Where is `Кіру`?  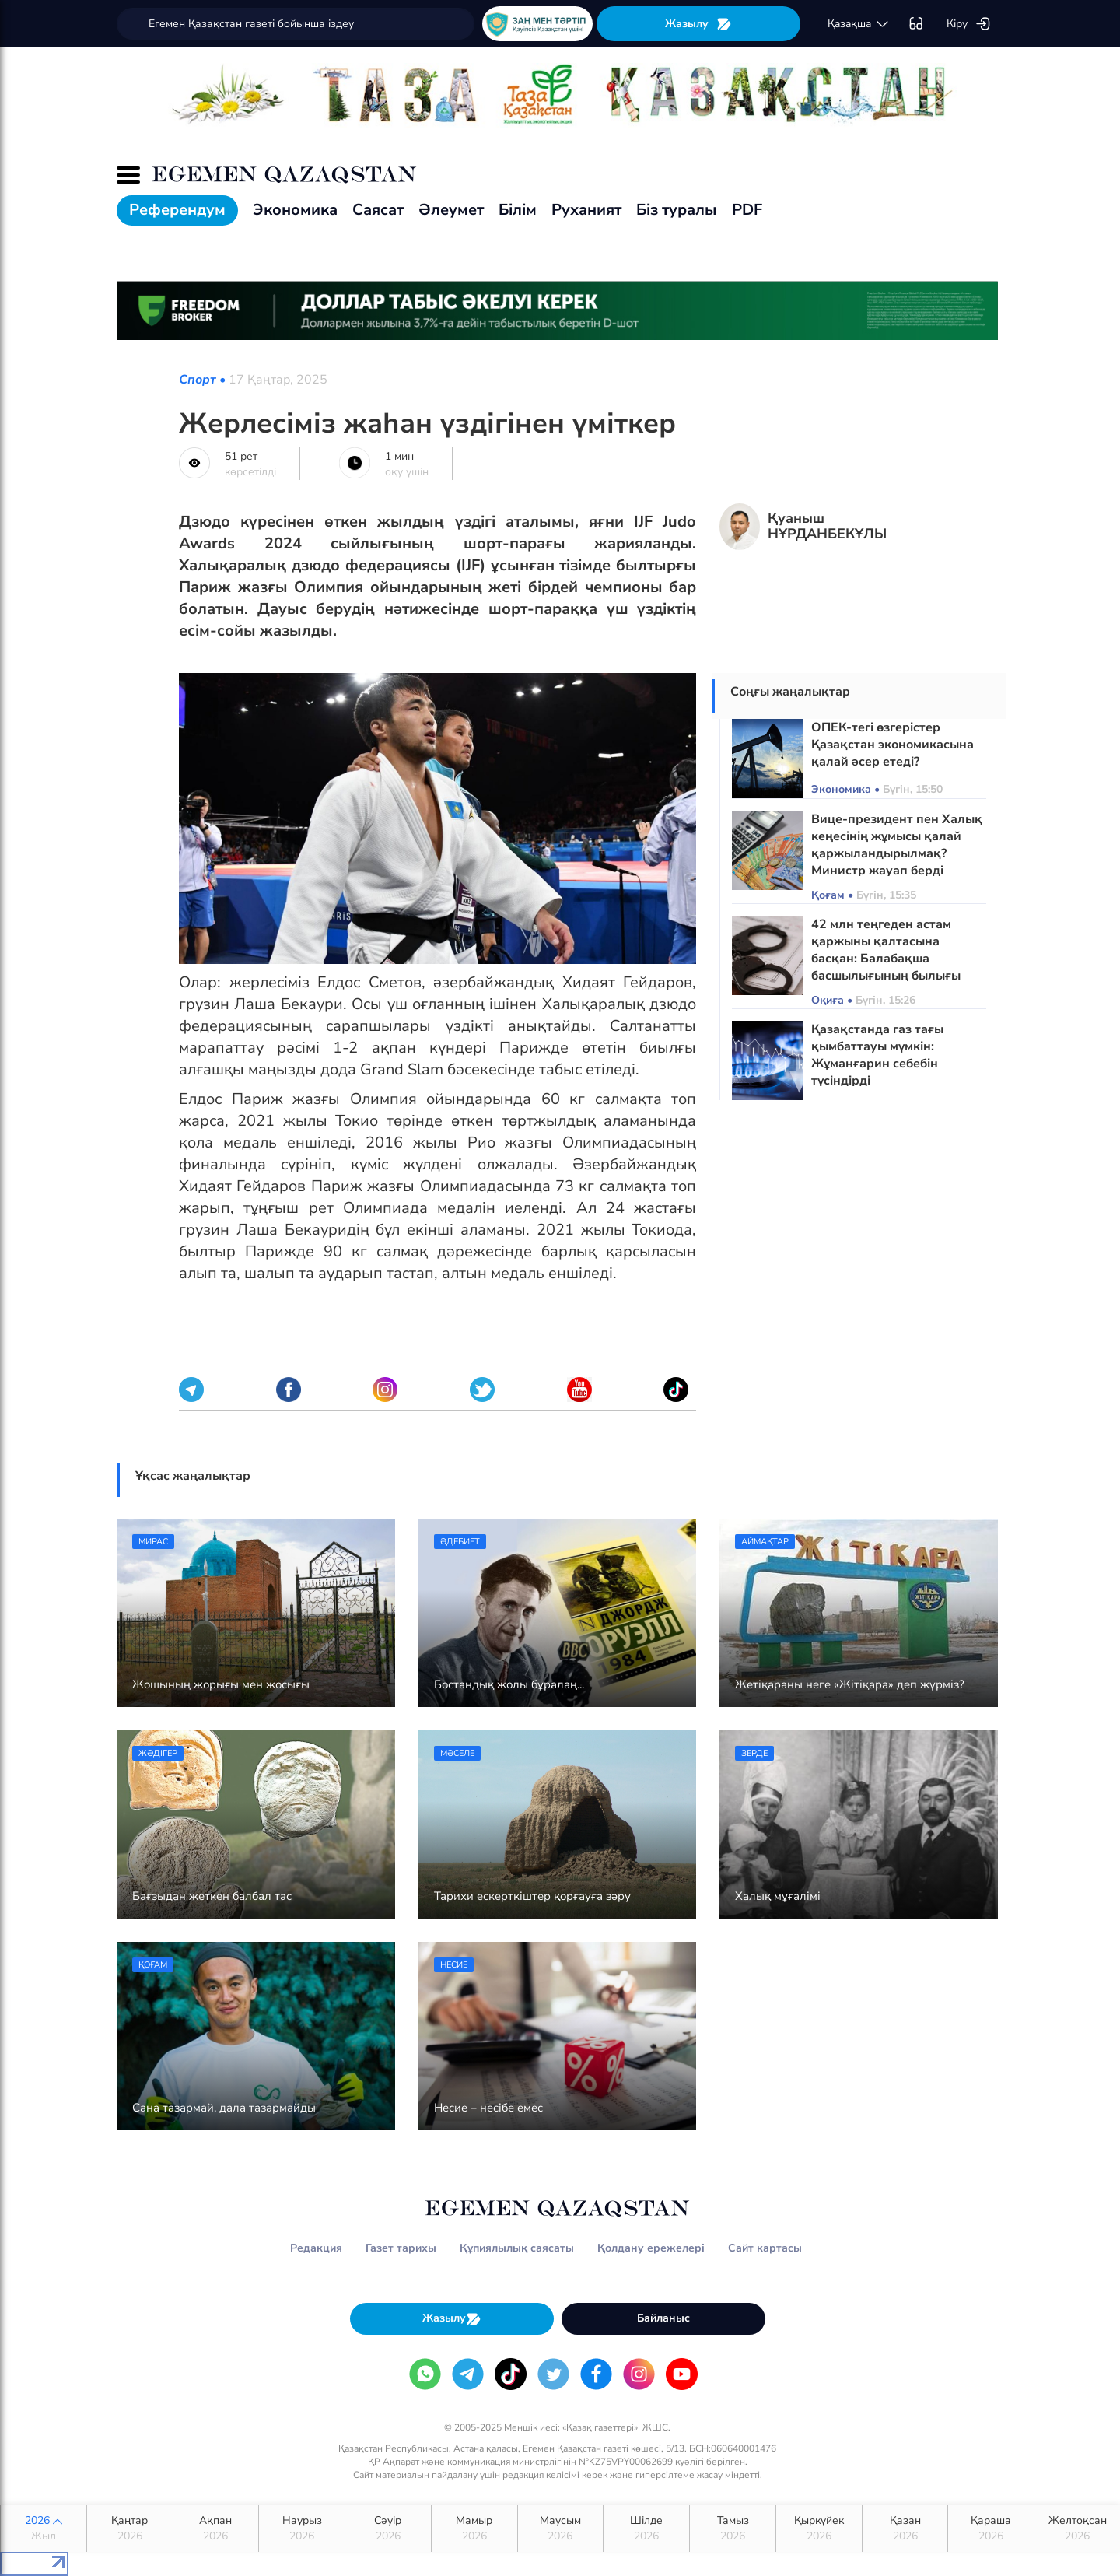
Кіру is located at coordinates (969, 24).